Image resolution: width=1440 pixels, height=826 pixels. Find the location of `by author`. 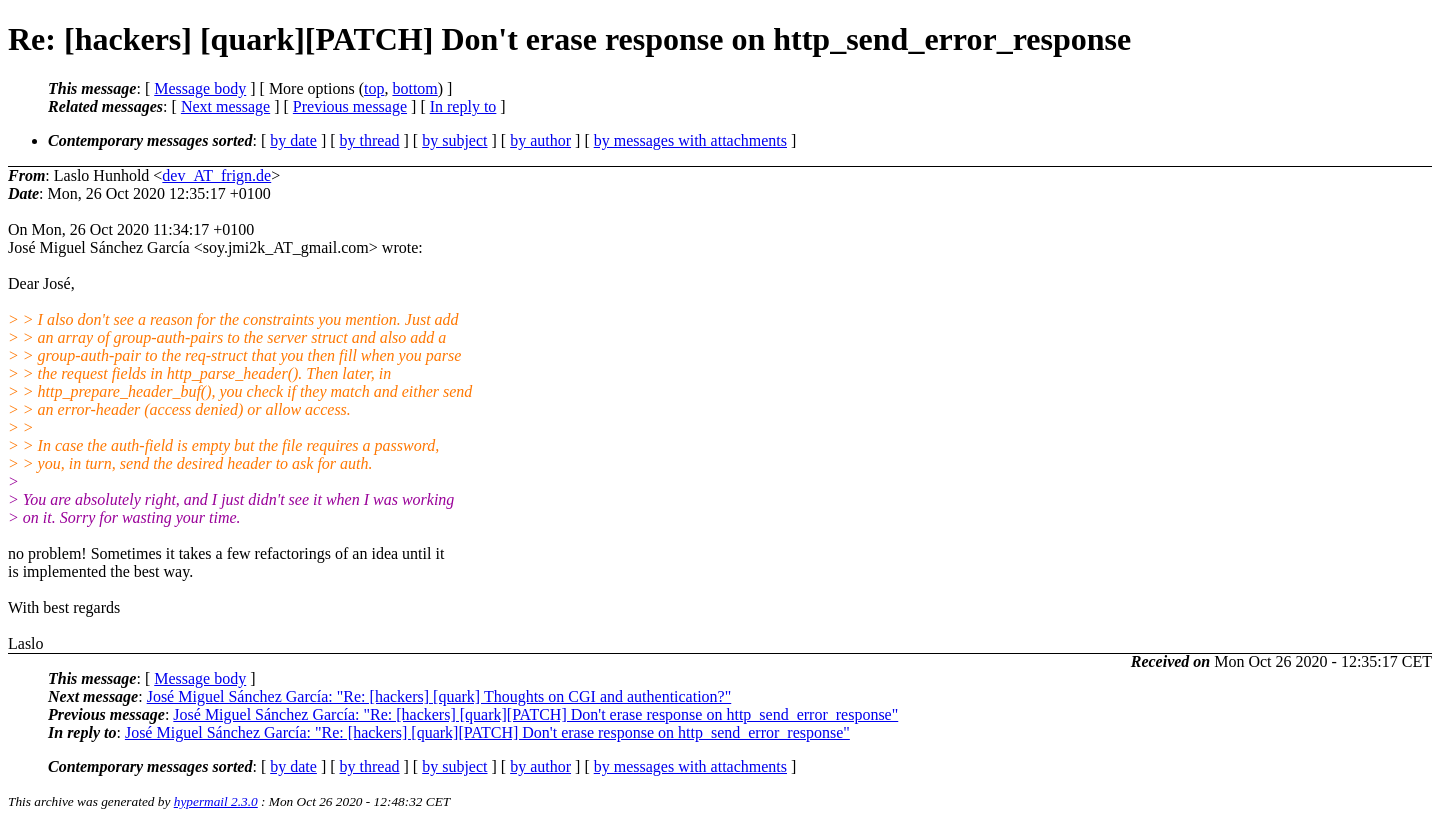

by author is located at coordinates (540, 140).